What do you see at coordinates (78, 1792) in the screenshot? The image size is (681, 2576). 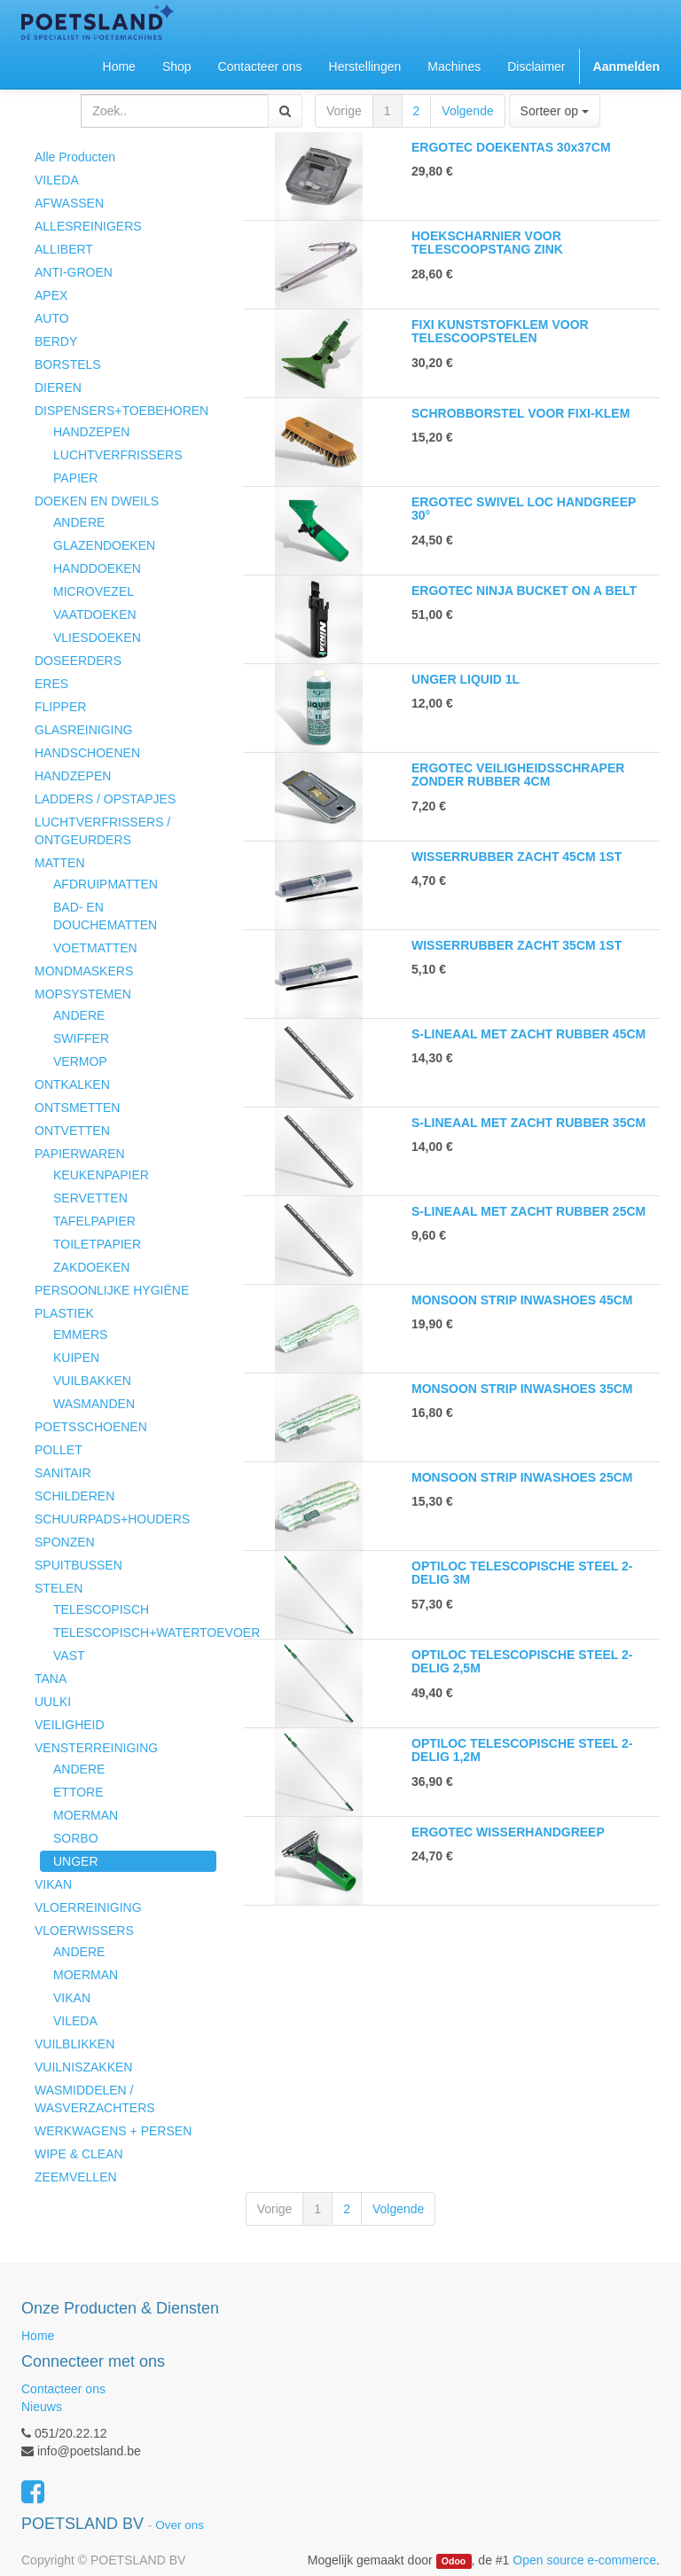 I see `ETTORE` at bounding box center [78, 1792].